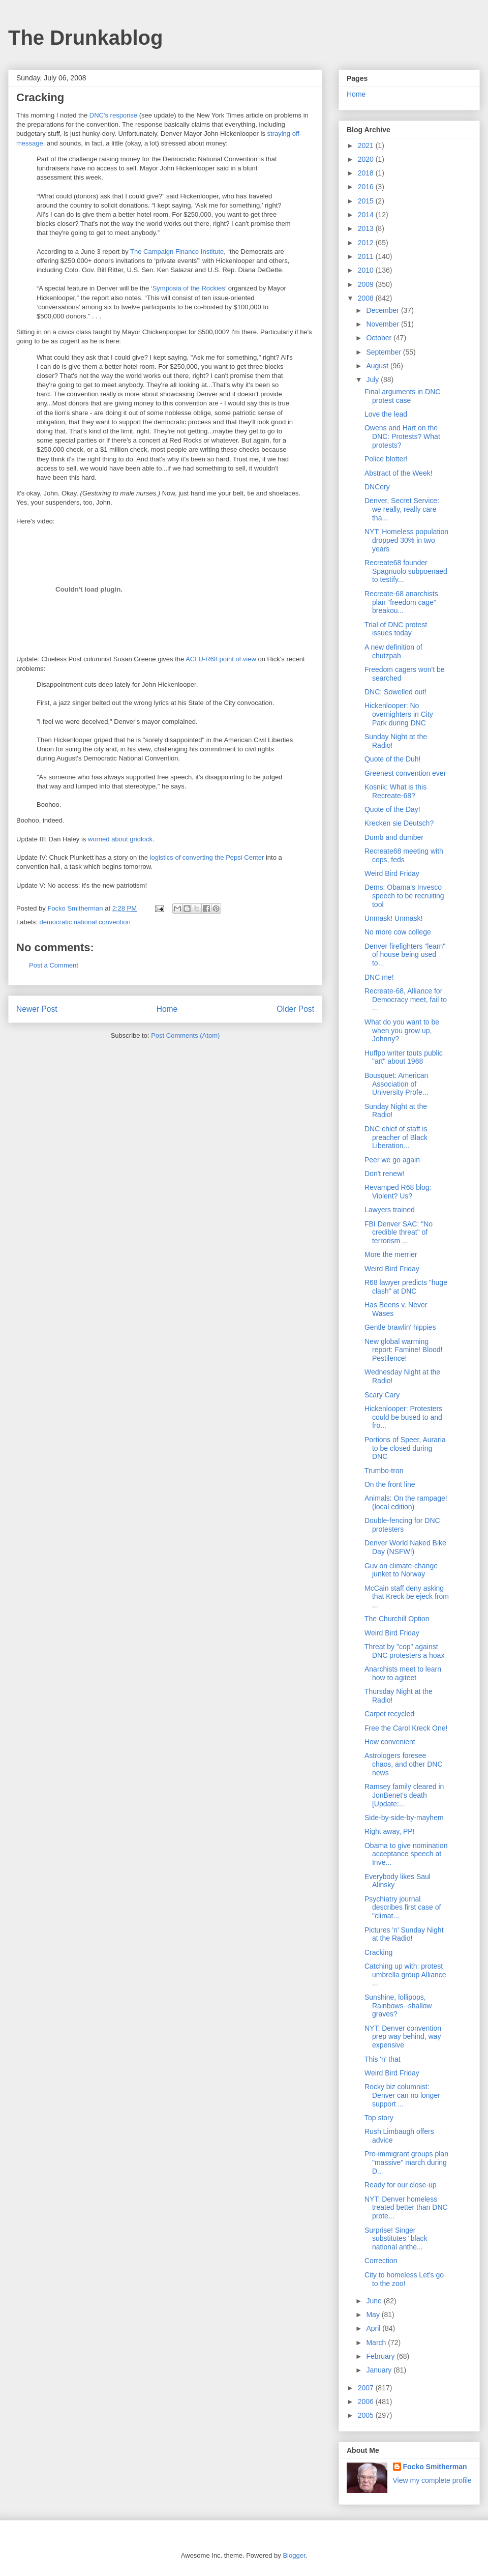 Image resolution: width=488 pixels, height=2576 pixels. What do you see at coordinates (374, 2328) in the screenshot?
I see `April` at bounding box center [374, 2328].